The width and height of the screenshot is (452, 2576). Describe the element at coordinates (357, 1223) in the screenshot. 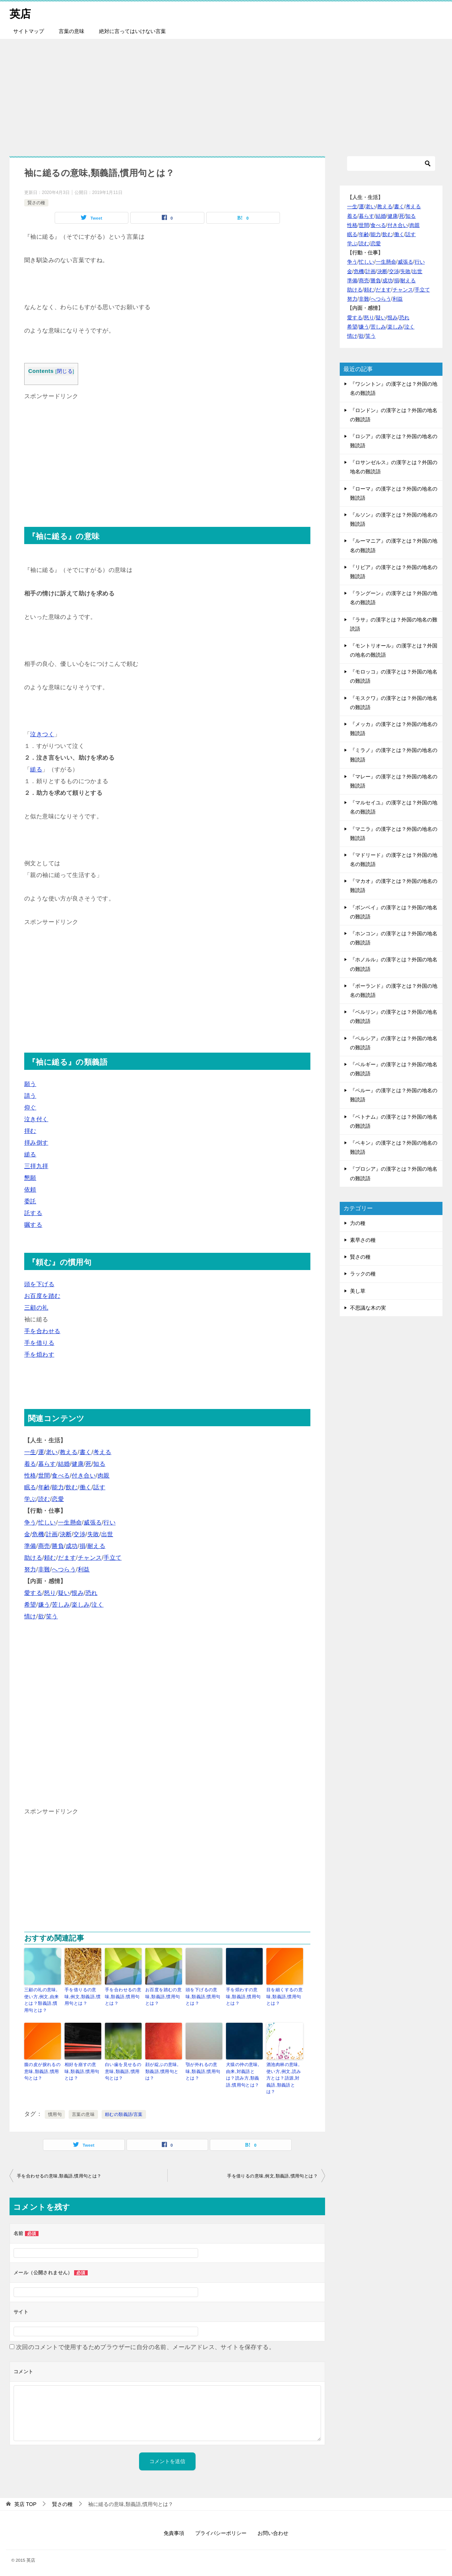

I see `力の種` at that location.